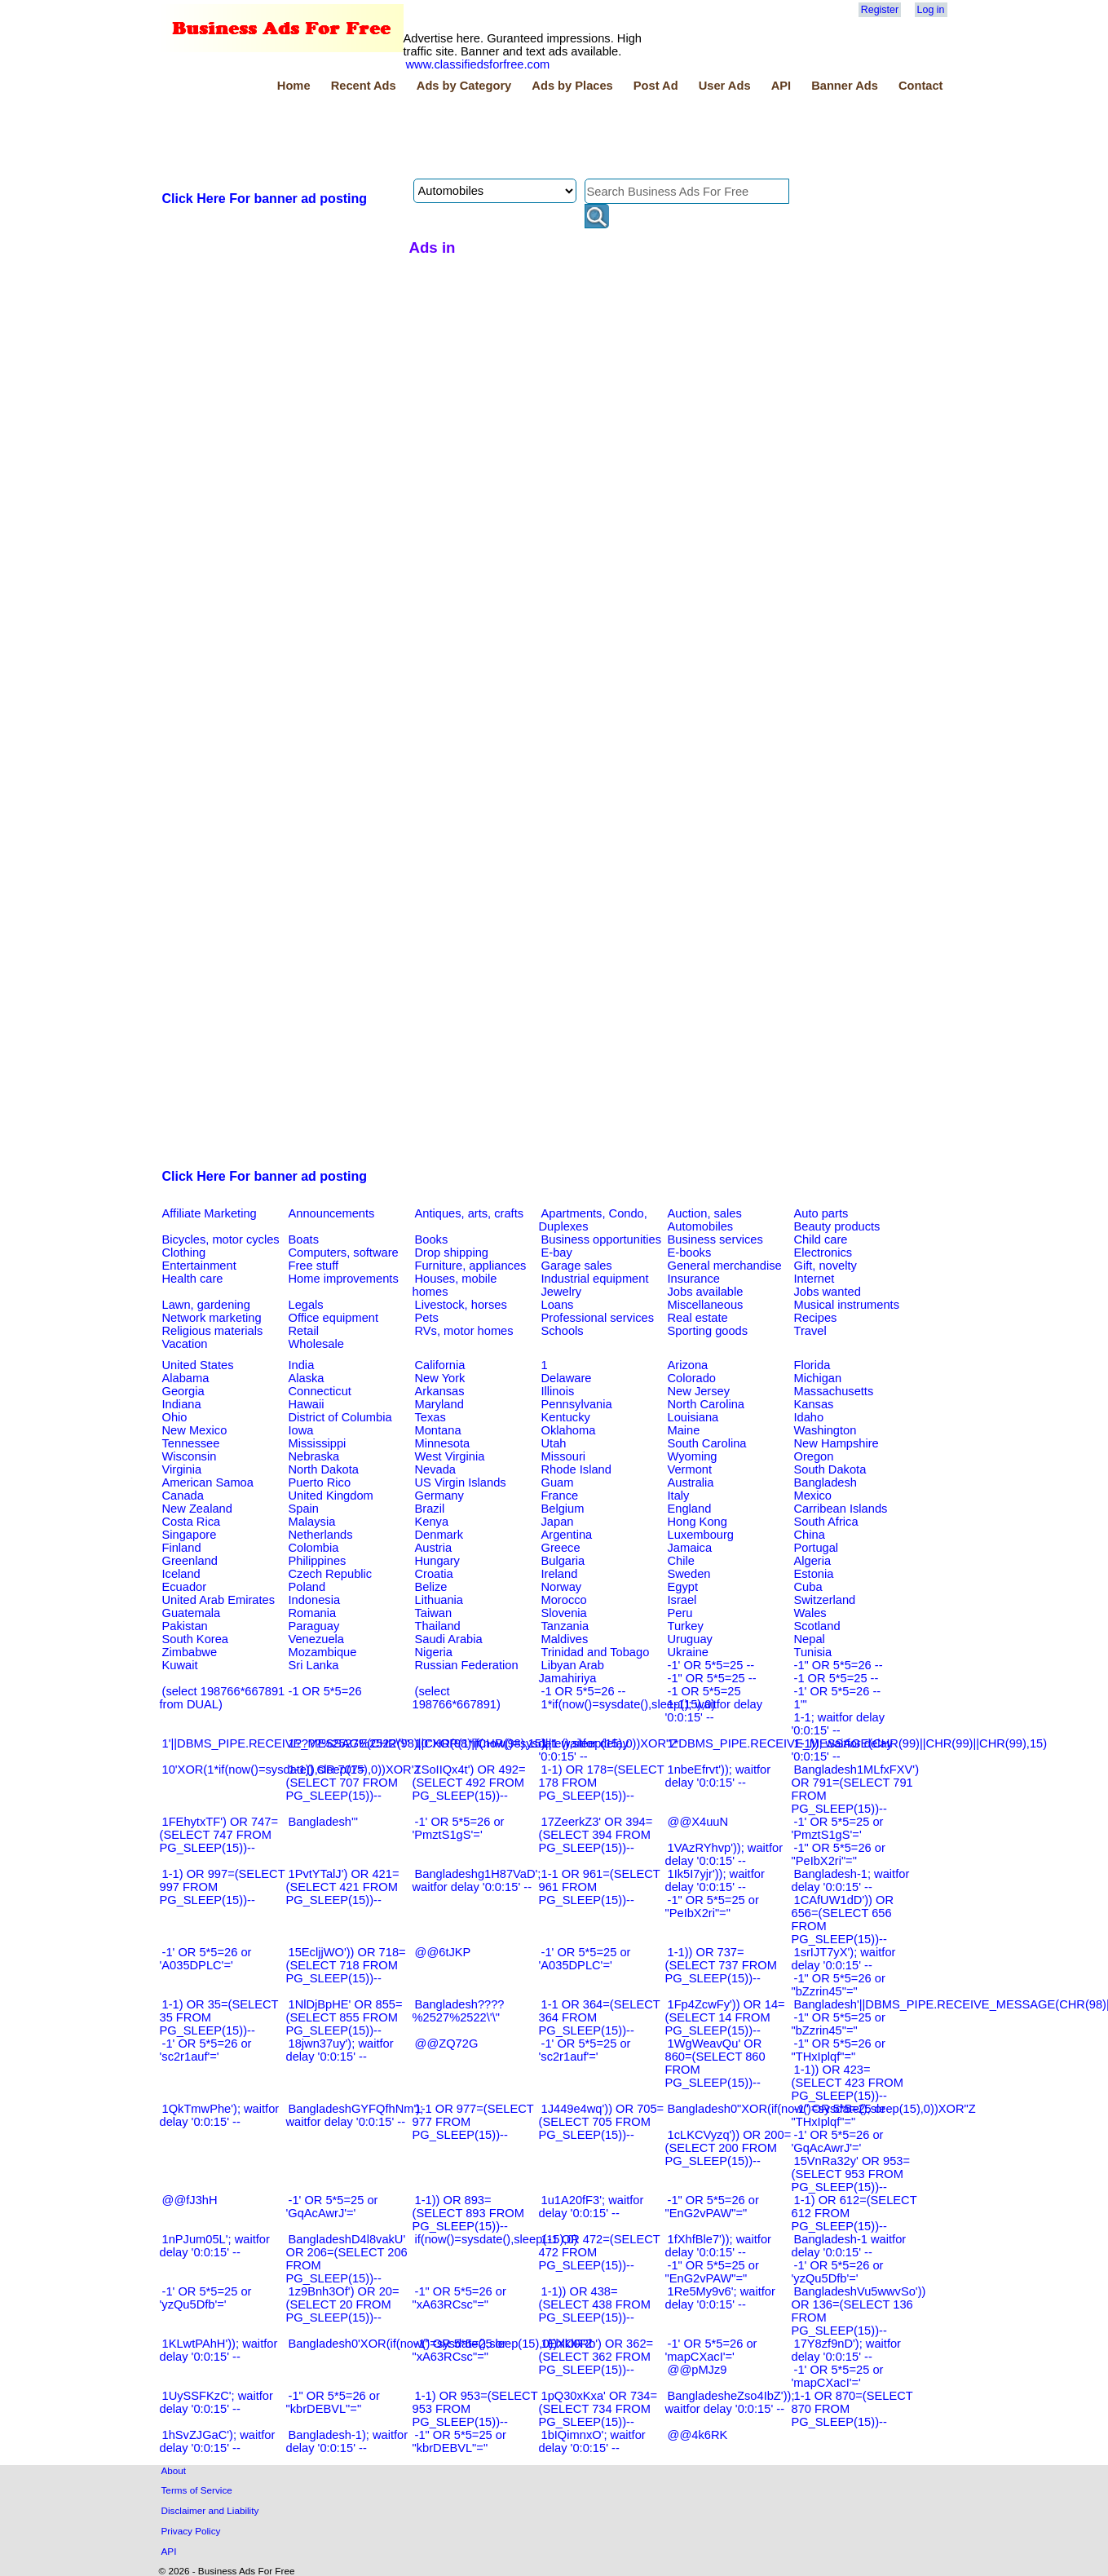 The height and width of the screenshot is (2576, 1108). What do you see at coordinates (196, 2490) in the screenshot?
I see `Terms of Service` at bounding box center [196, 2490].